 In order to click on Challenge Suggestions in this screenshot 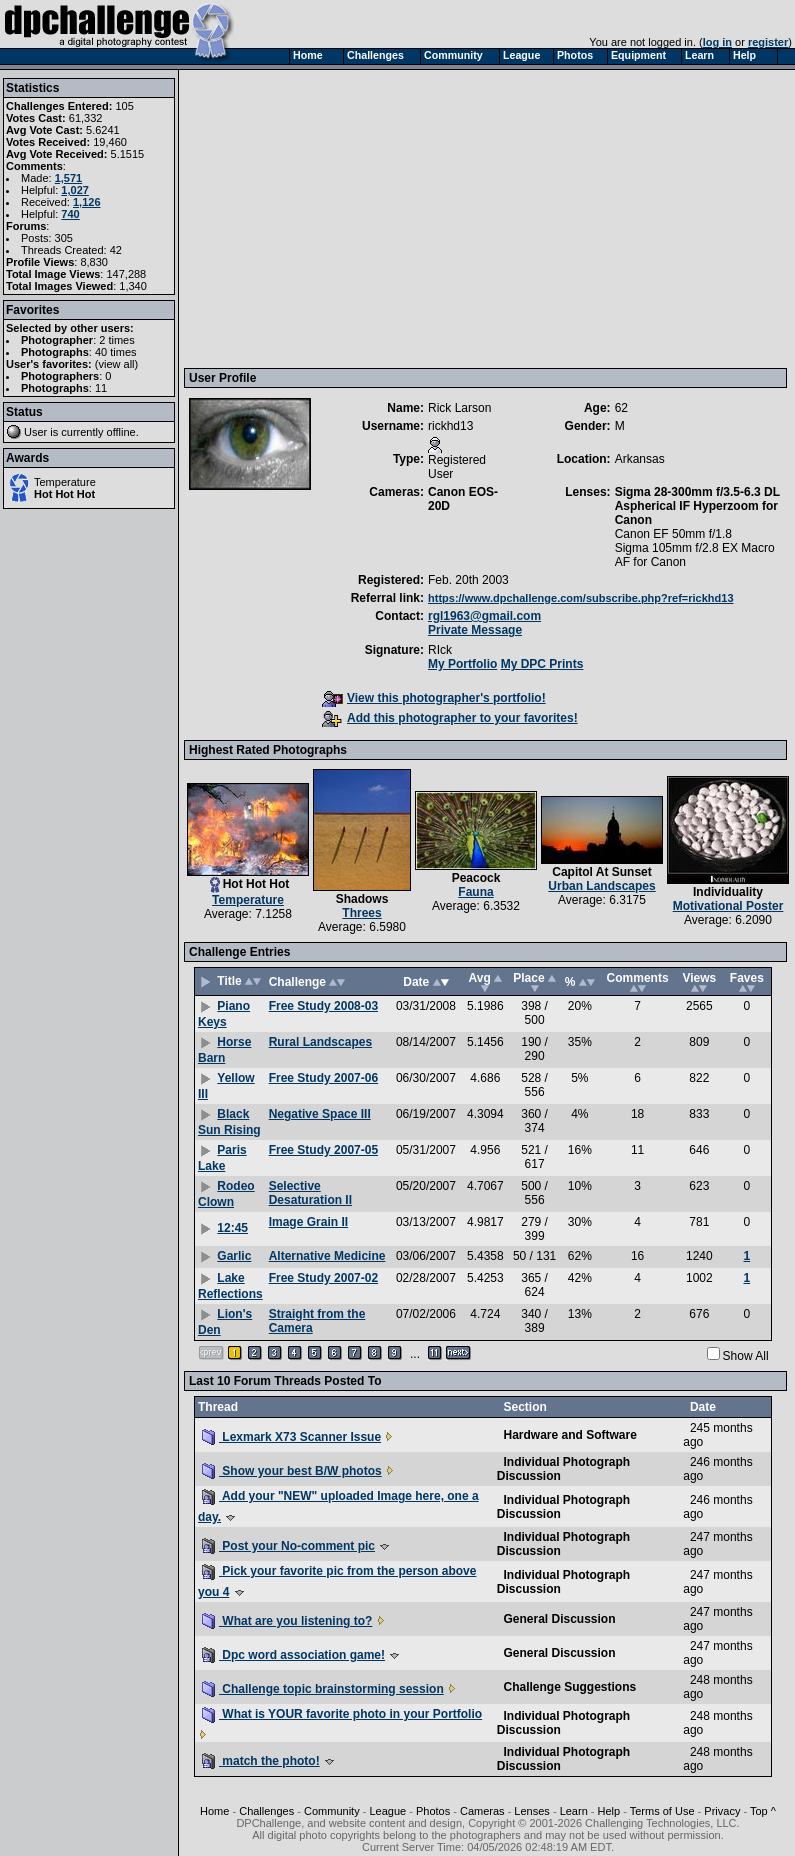, I will do `click(569, 1687)`.